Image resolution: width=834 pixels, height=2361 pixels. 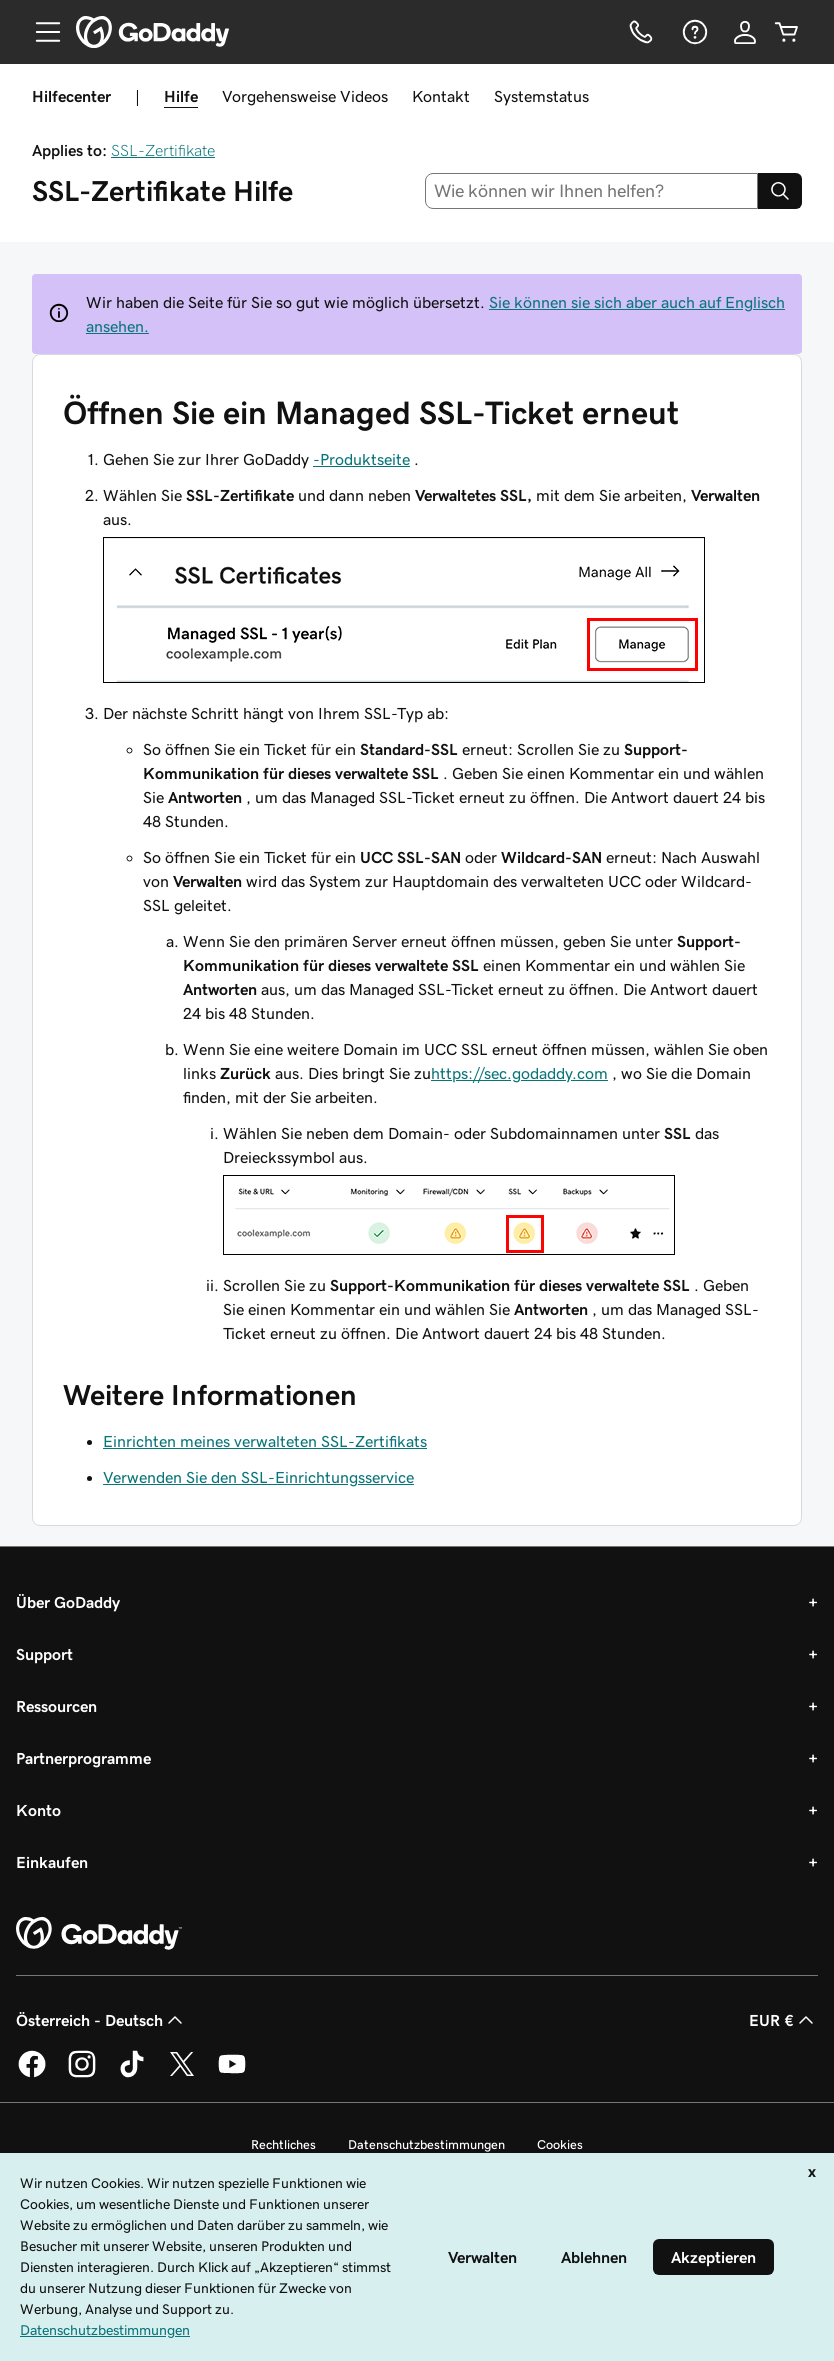 I want to click on Einrichten meines verwalteten SSL-Zertifikats, so click(x=265, y=1441).